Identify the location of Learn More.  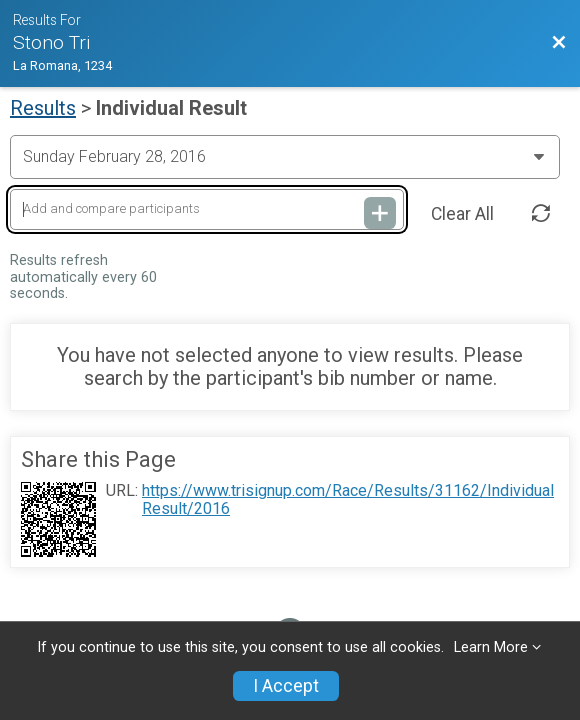
(491, 647).